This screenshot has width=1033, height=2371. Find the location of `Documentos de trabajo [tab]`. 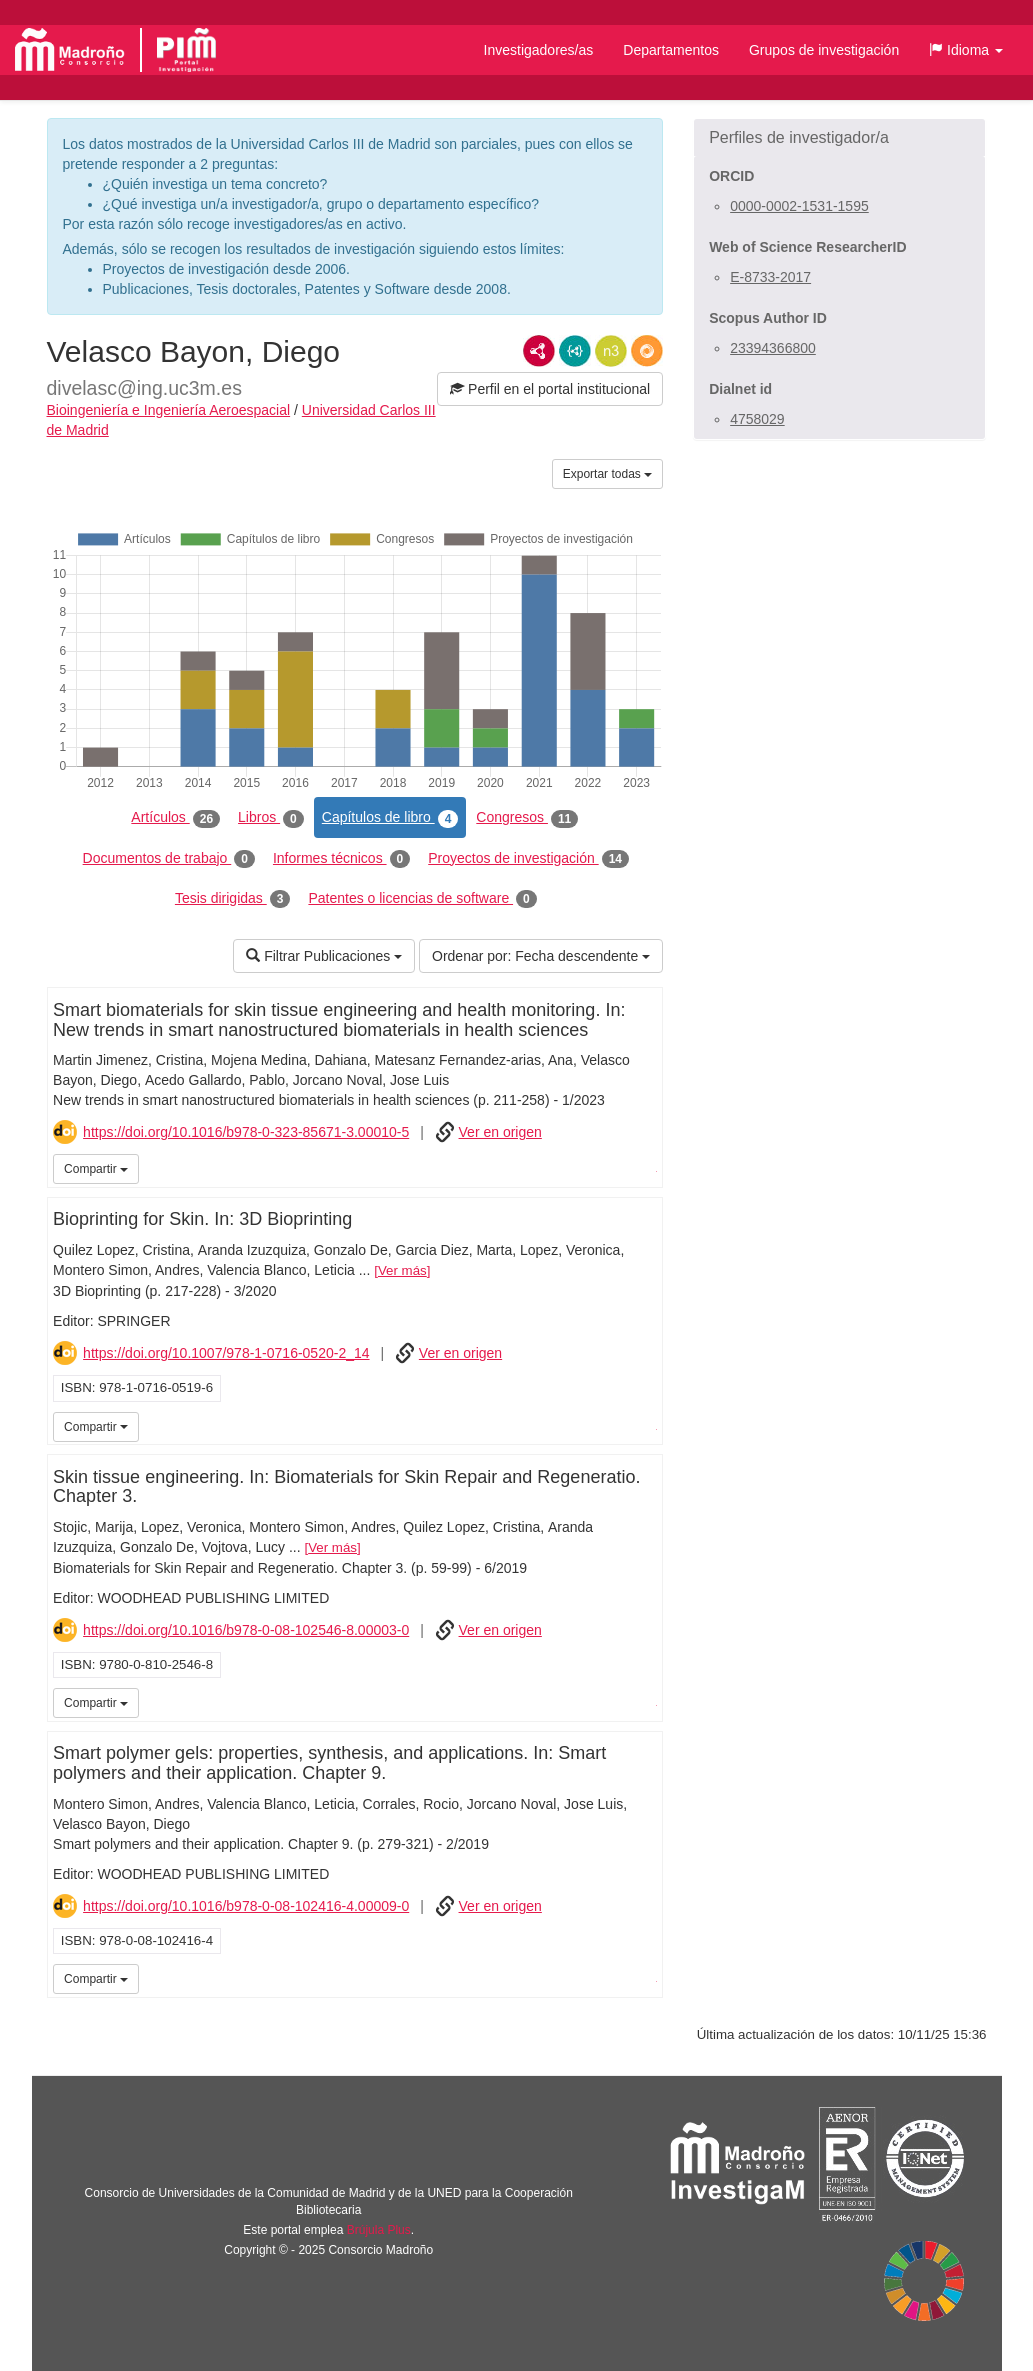

Documentos de trabajo [tab] is located at coordinates (169, 859).